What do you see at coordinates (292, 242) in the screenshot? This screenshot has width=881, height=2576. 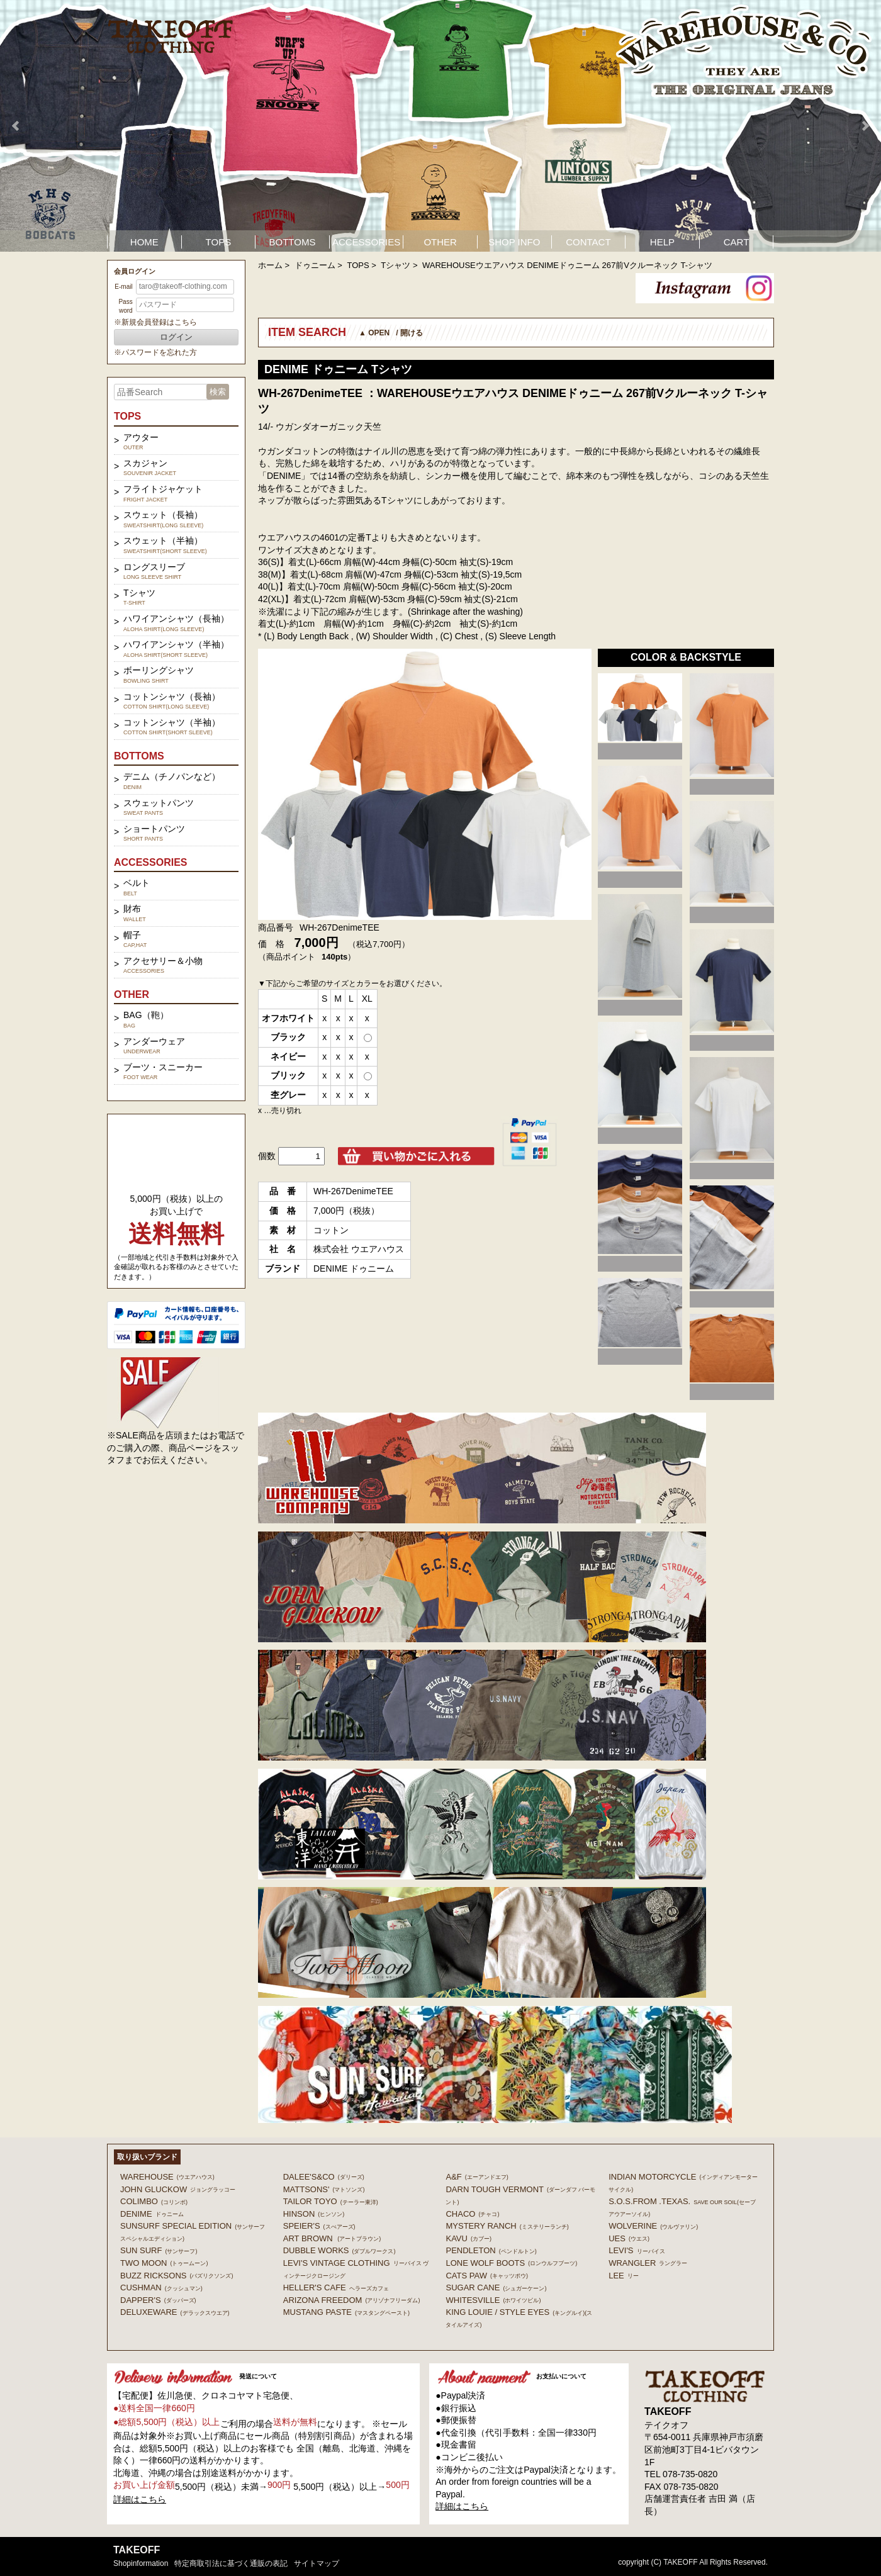 I see `BOTTOMS` at bounding box center [292, 242].